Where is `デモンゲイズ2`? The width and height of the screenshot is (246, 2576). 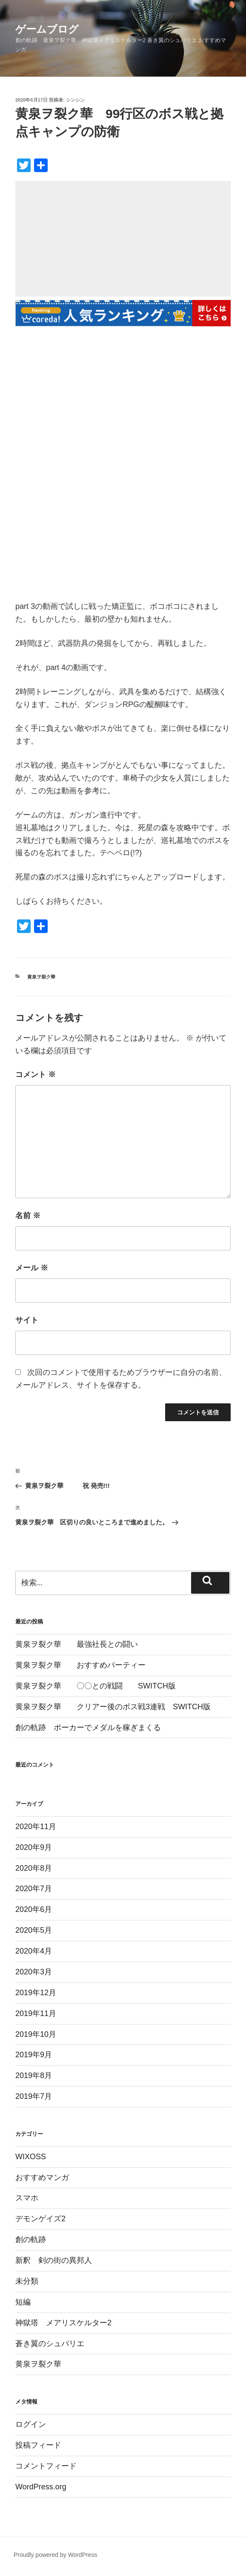 デモンゲイズ2 is located at coordinates (40, 2218).